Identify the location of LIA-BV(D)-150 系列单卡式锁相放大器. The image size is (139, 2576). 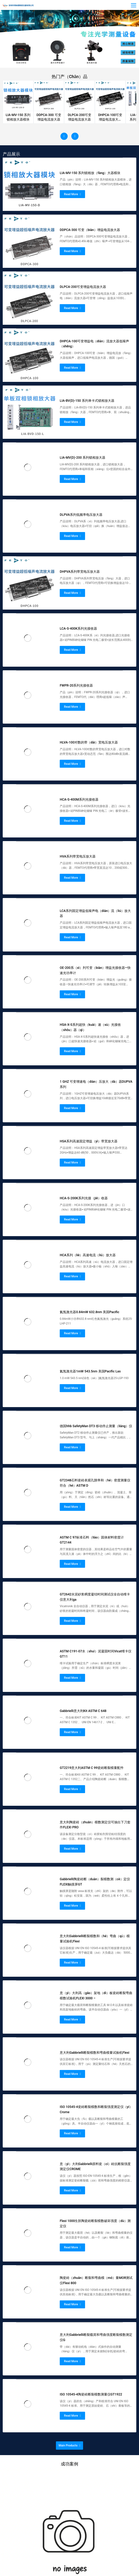
(87, 400).